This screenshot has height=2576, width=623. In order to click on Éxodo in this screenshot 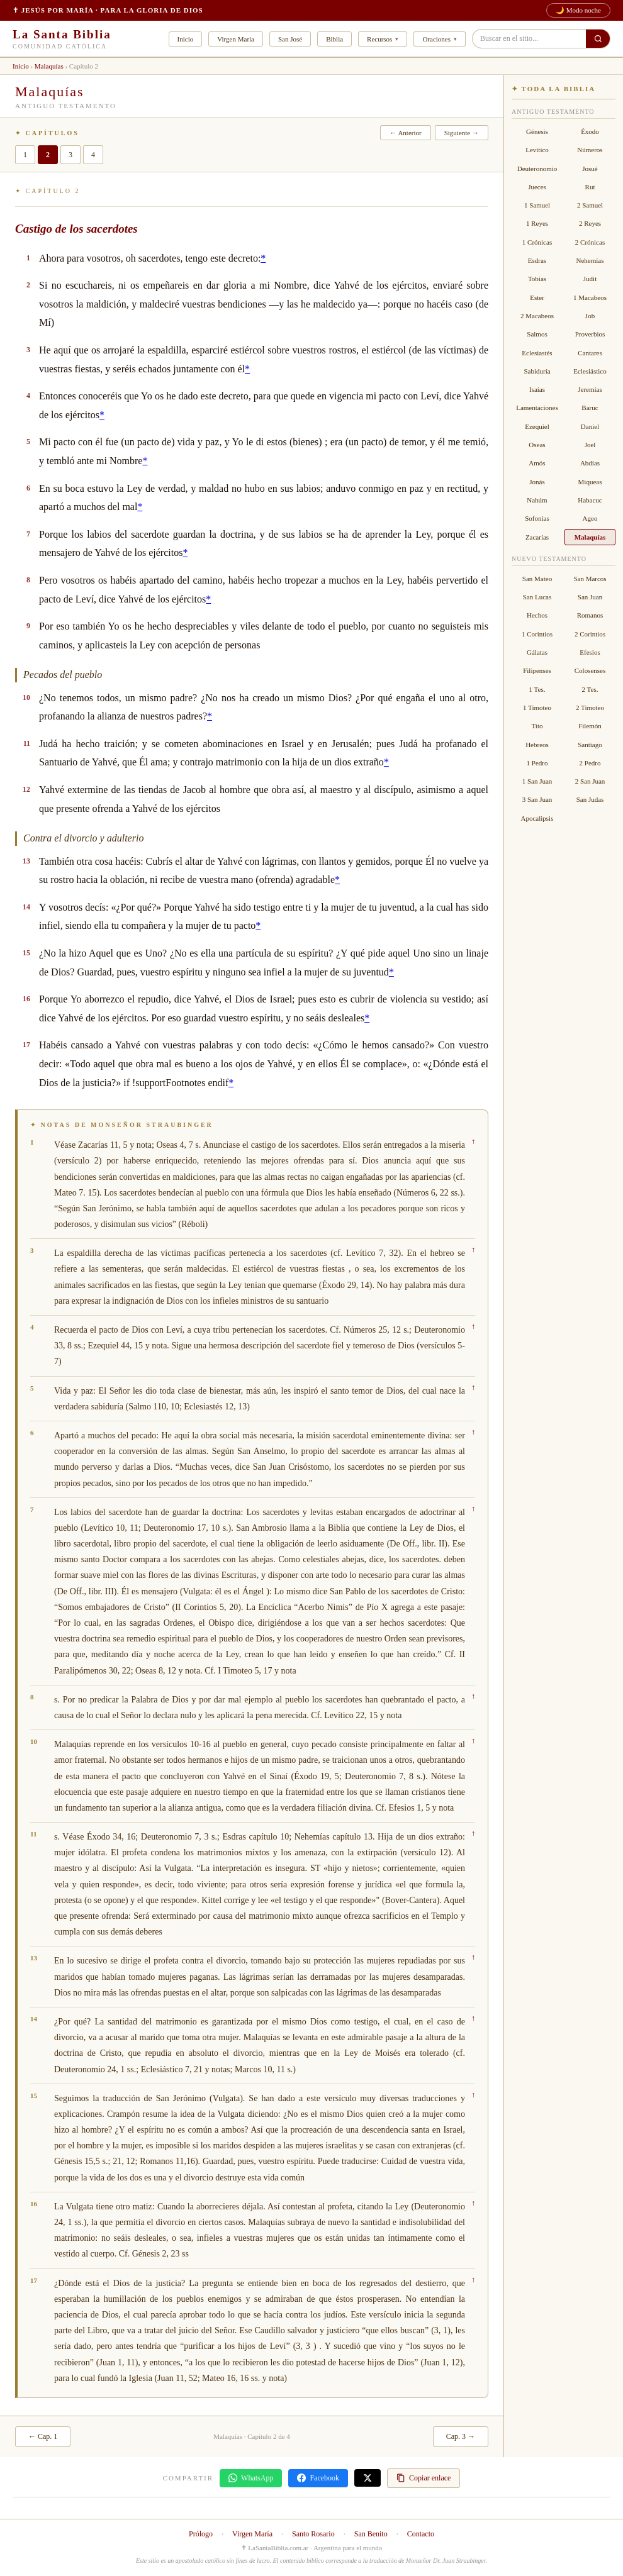, I will do `click(590, 131)`.